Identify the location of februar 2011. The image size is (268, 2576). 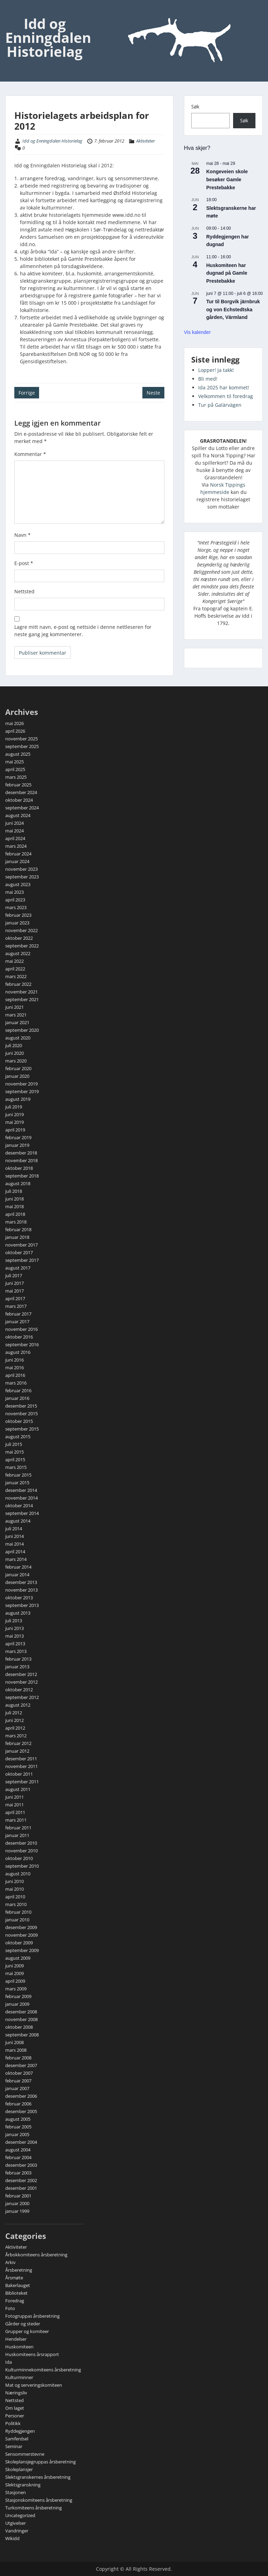
(18, 1827).